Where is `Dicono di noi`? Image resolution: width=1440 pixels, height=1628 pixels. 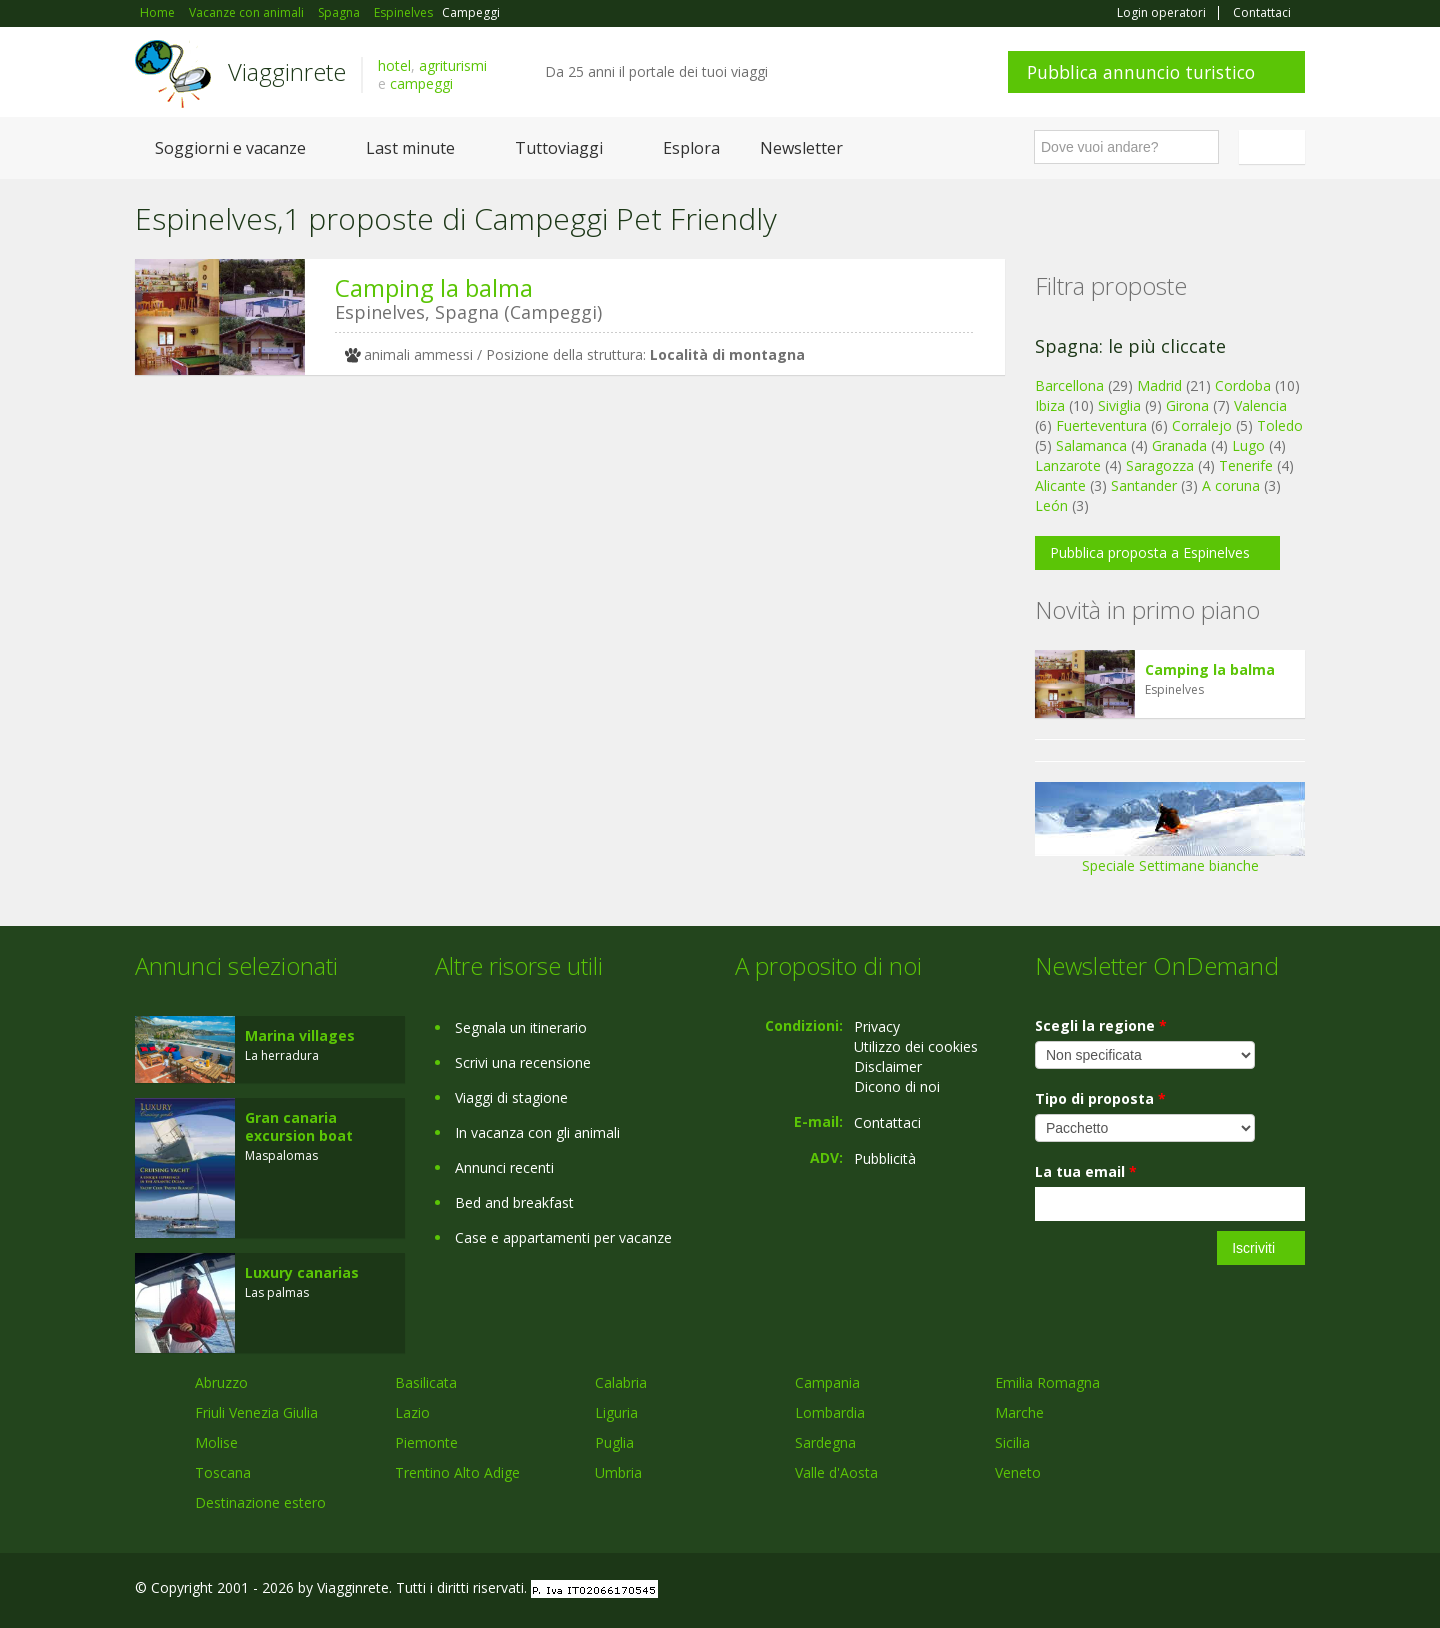 Dicono di noi is located at coordinates (897, 1086).